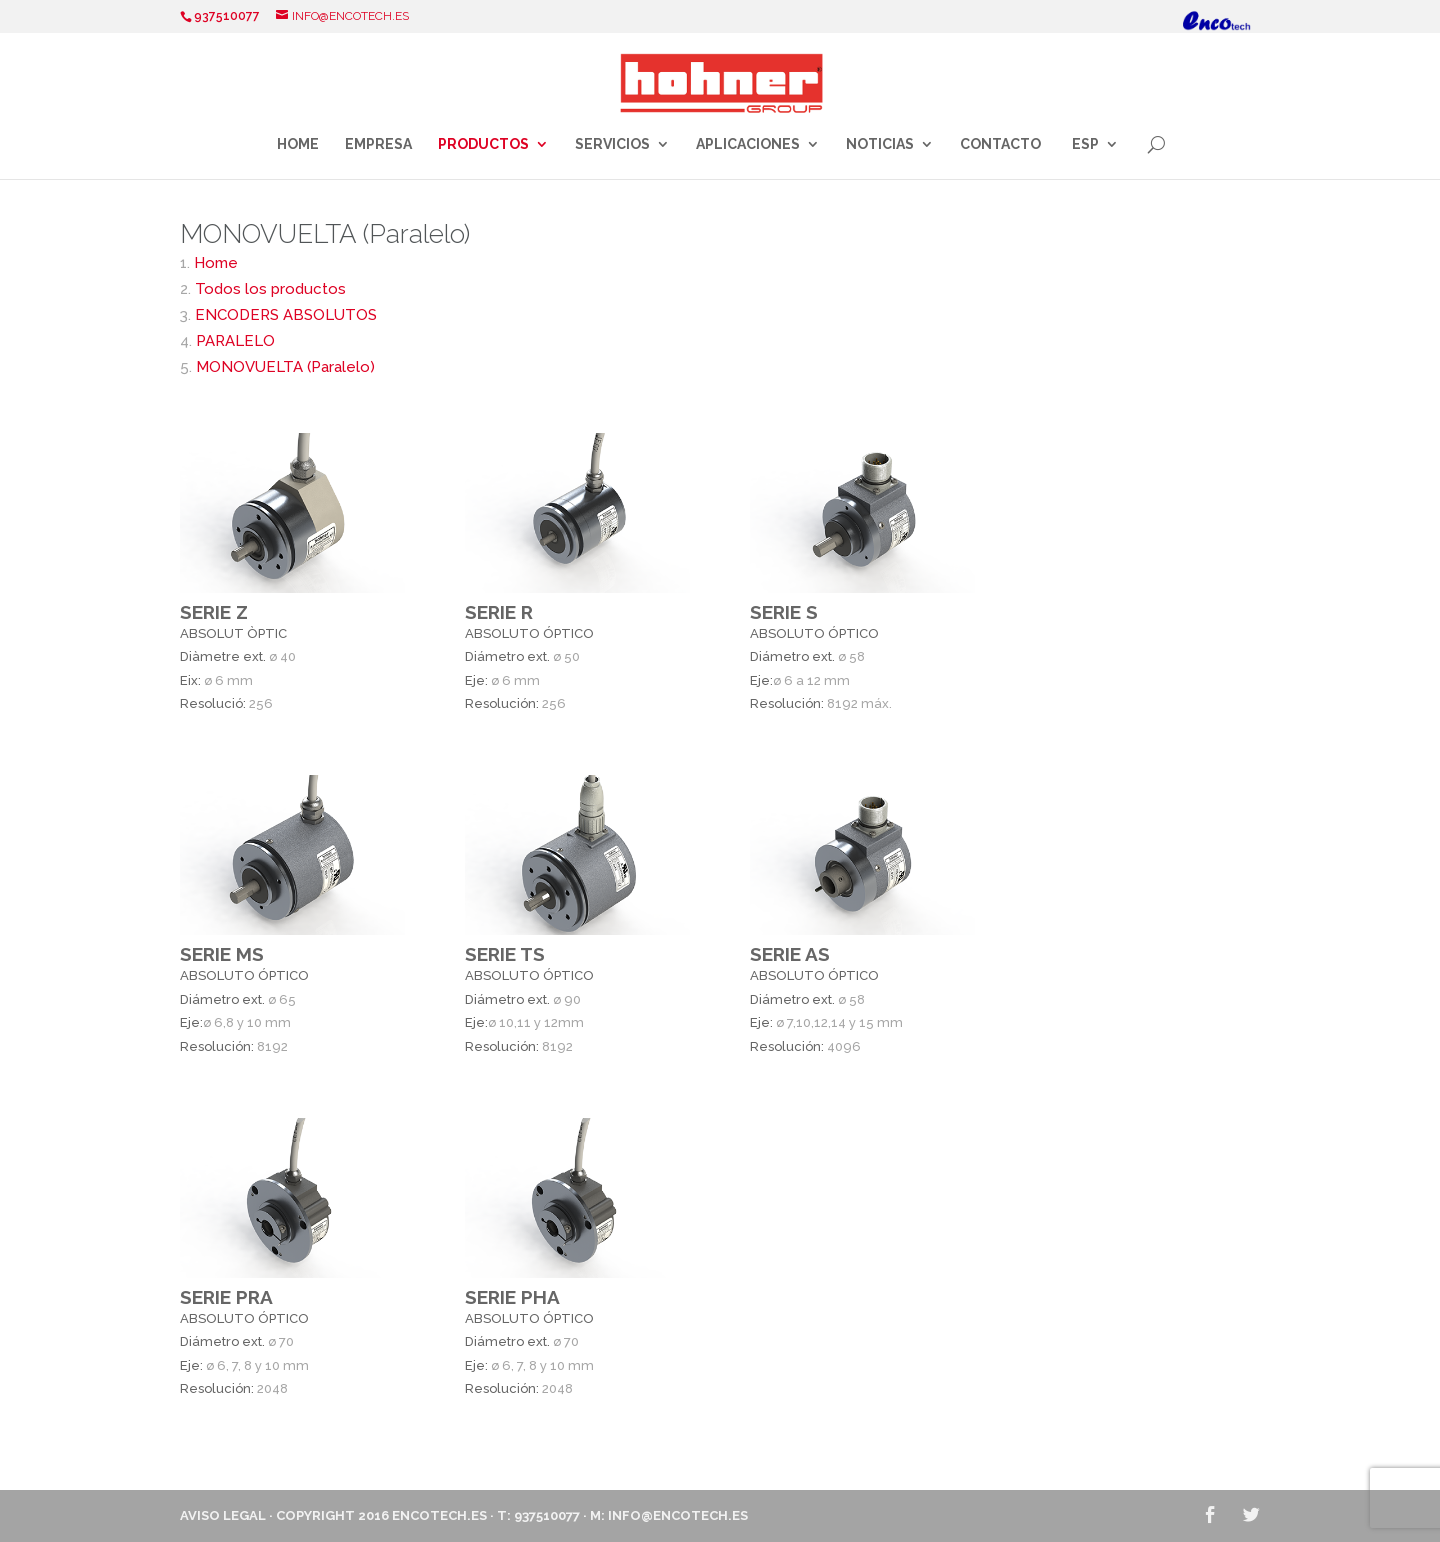  I want to click on Noticias, so click(880, 144).